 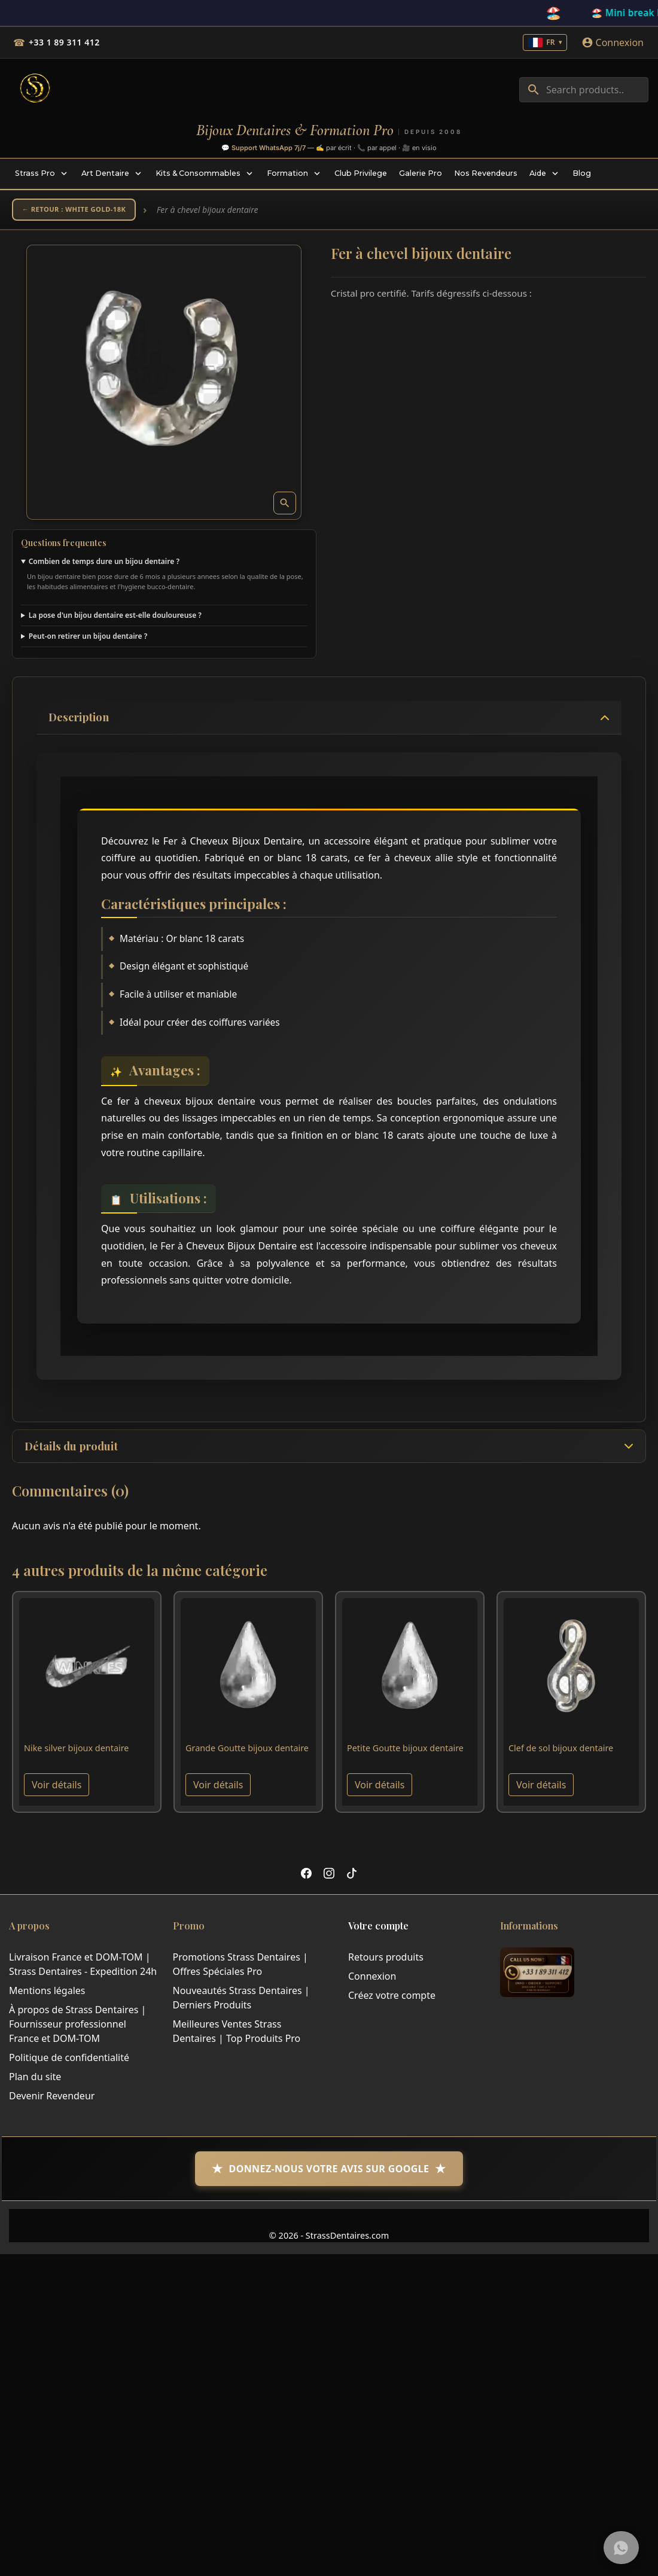 I want to click on Devenir Revendeur, so click(x=52, y=2101).